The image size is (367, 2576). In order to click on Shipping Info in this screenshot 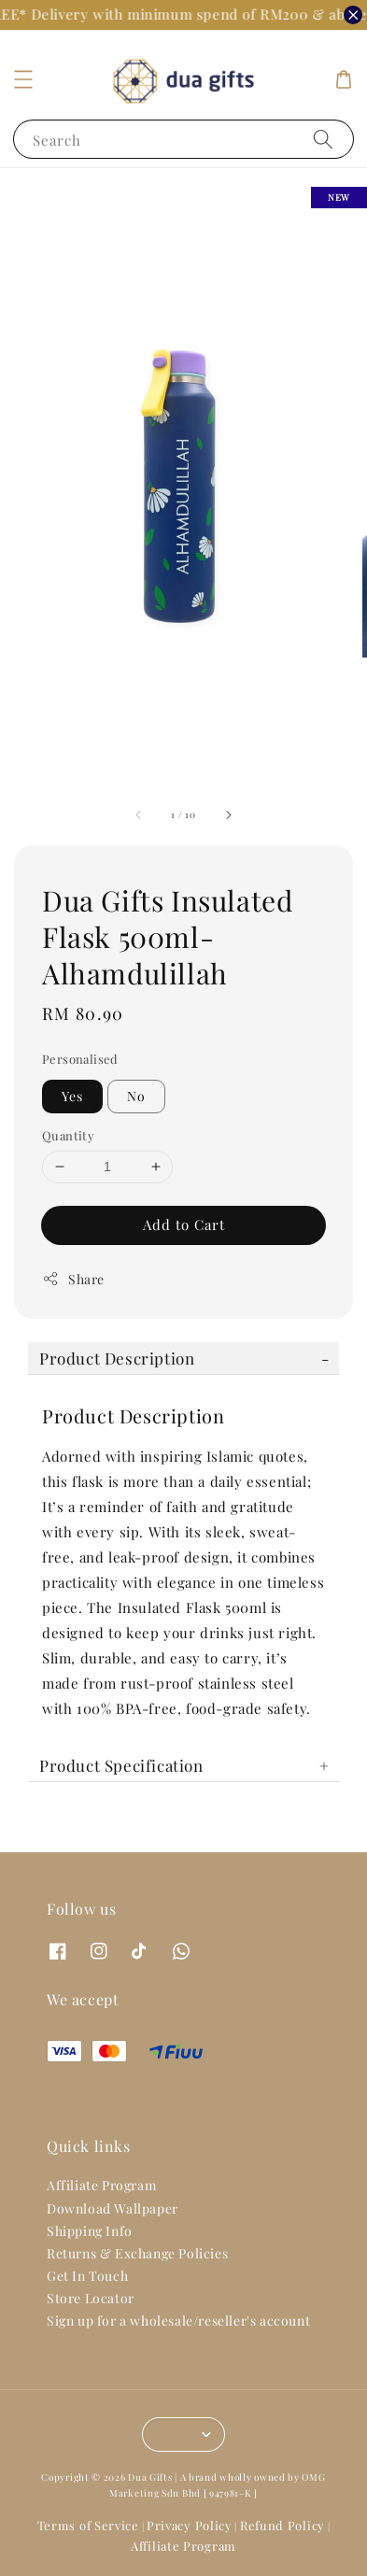, I will do `click(90, 2231)`.